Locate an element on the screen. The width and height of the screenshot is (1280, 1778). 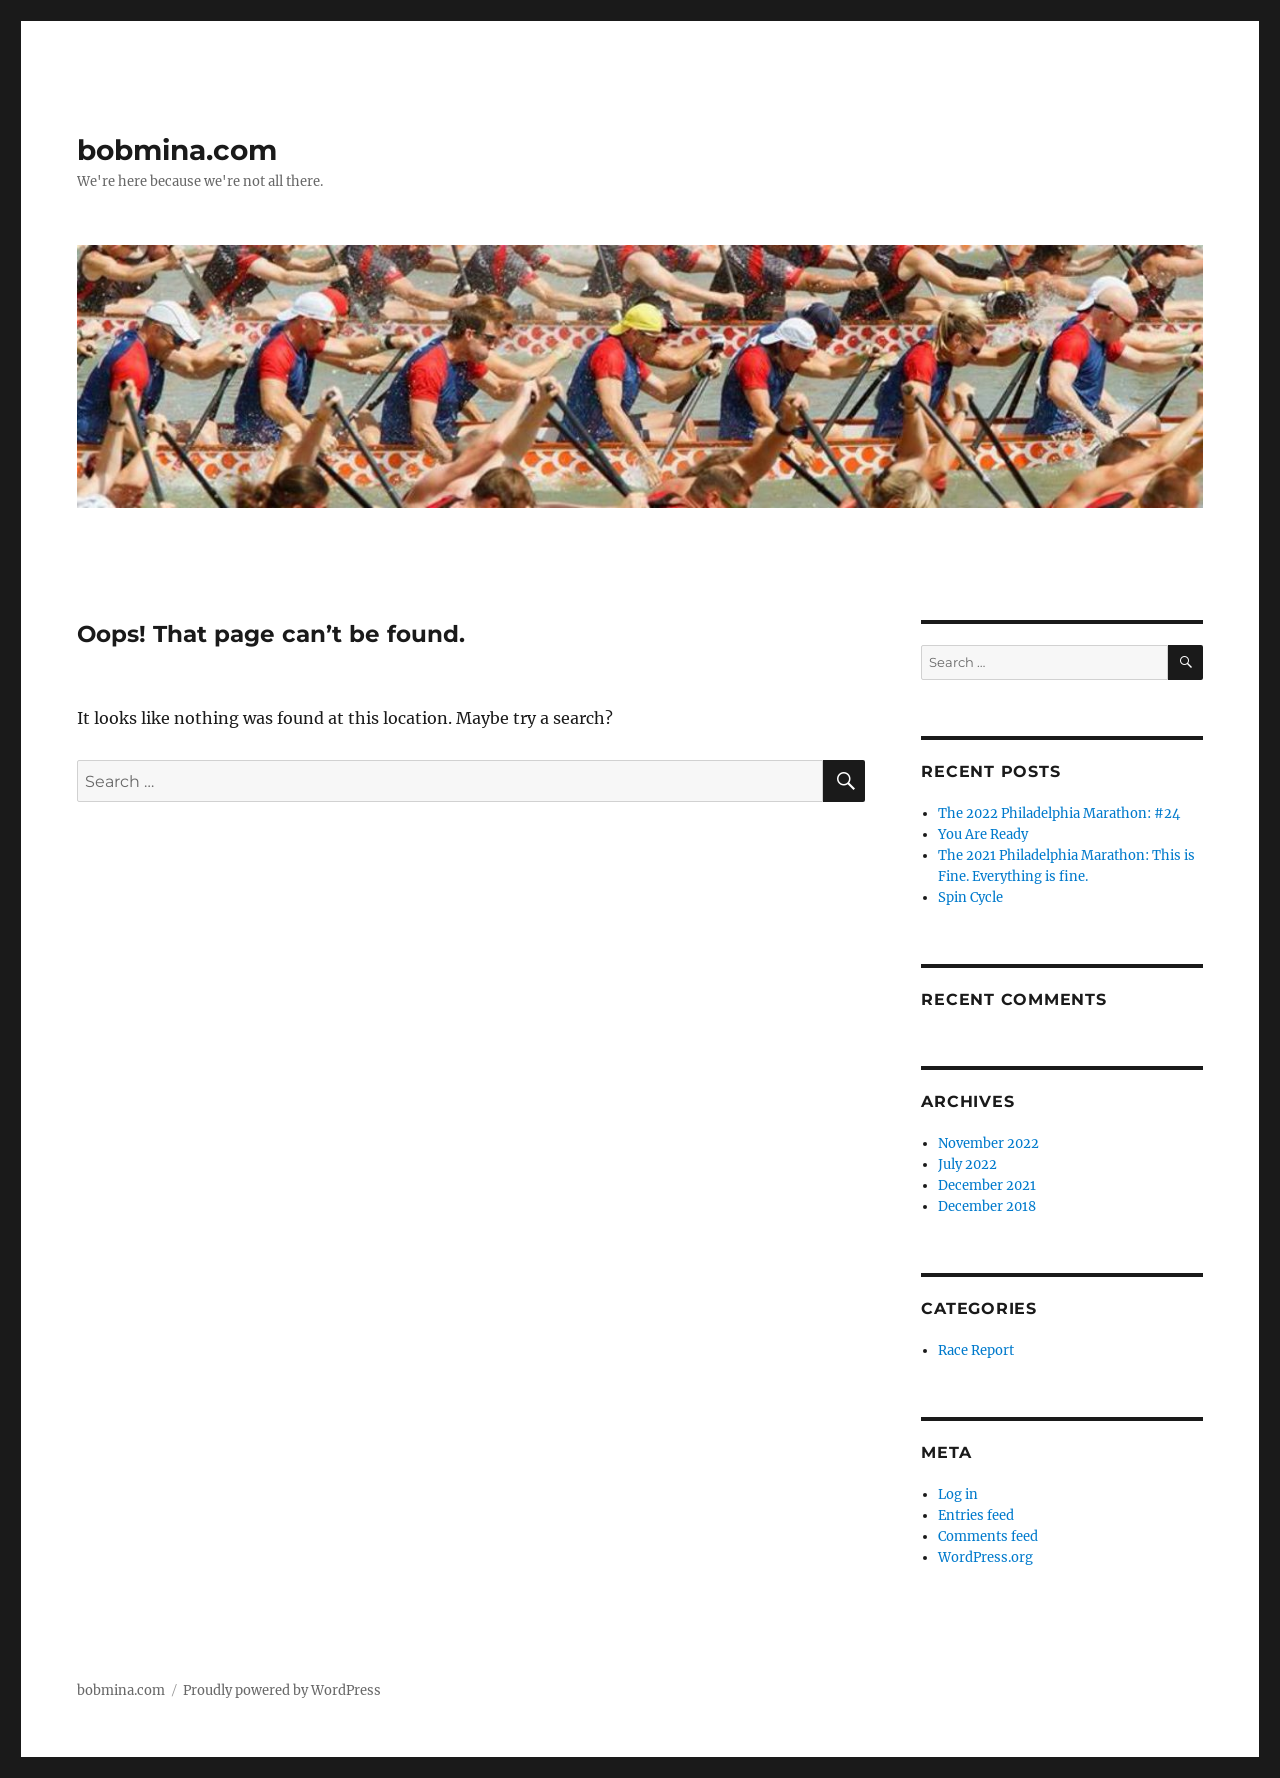
bobmina.com is located at coordinates (177, 150).